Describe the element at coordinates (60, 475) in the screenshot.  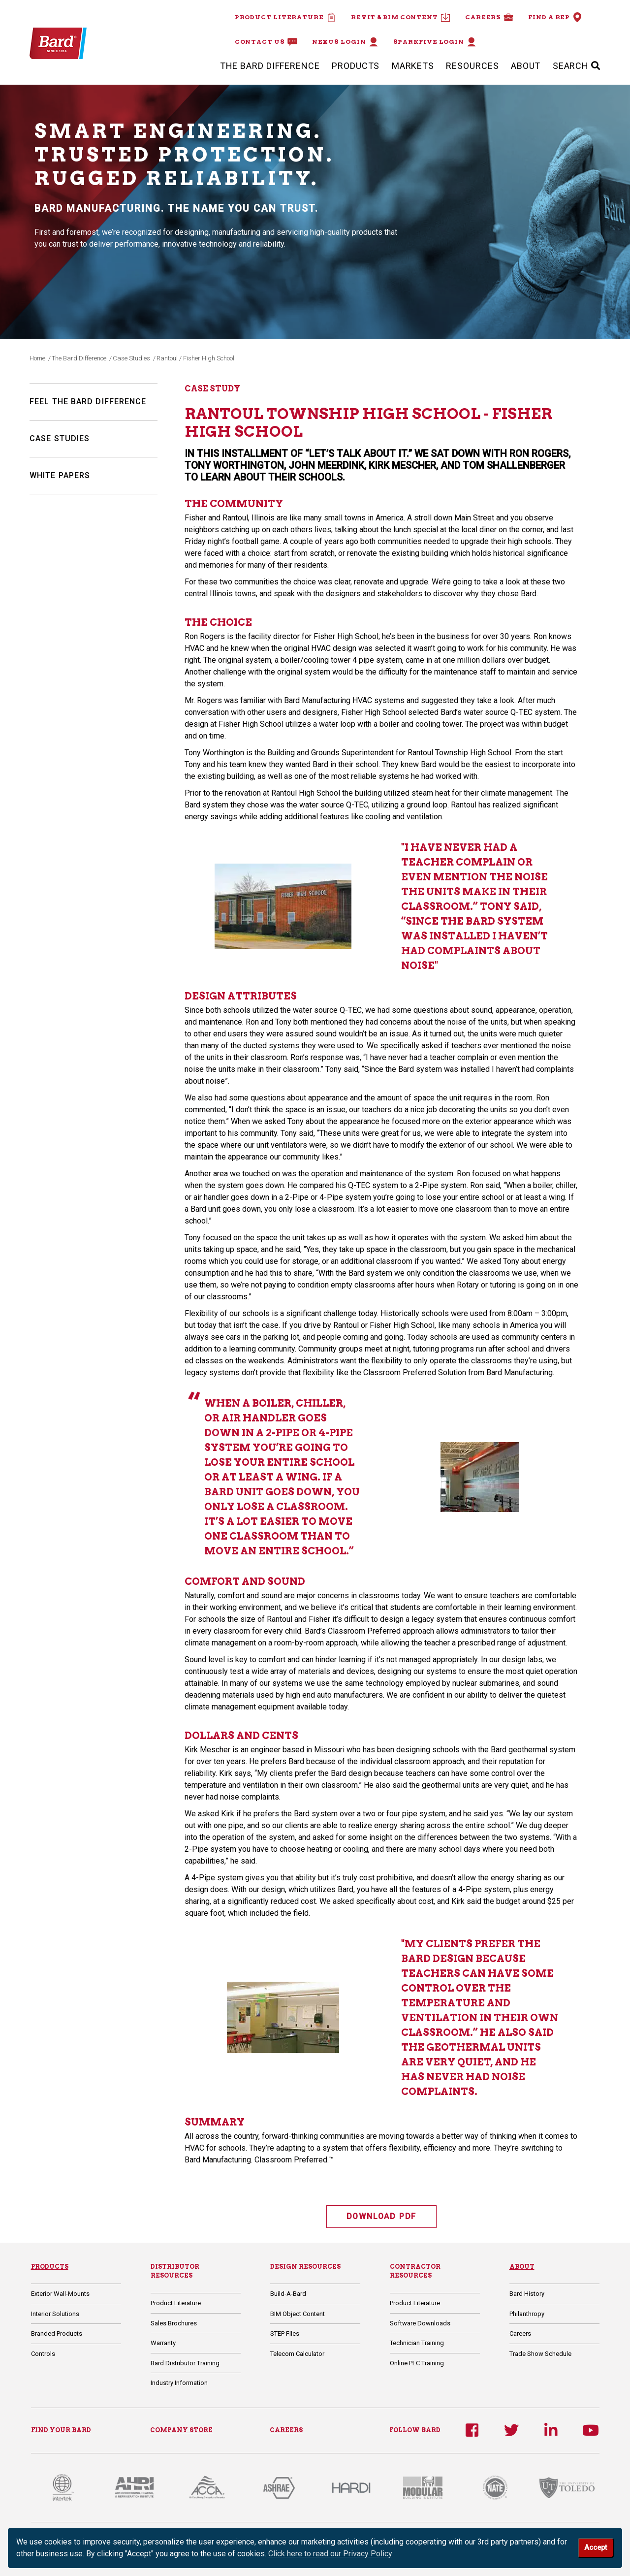
I see `White Papers` at that location.